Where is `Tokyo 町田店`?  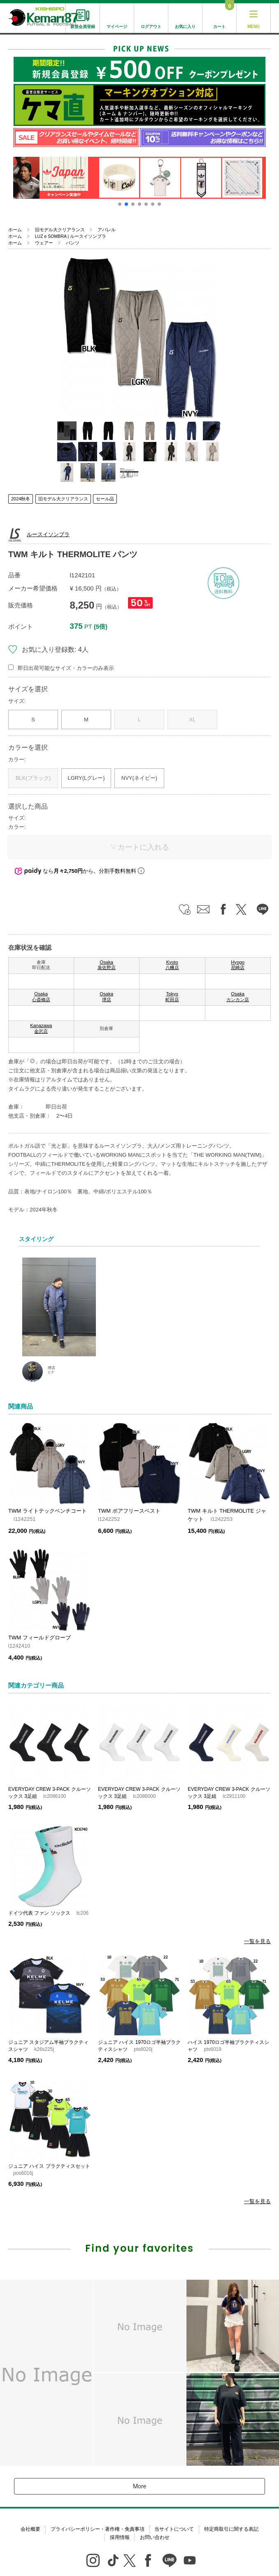 Tokyo 町田店 is located at coordinates (172, 996).